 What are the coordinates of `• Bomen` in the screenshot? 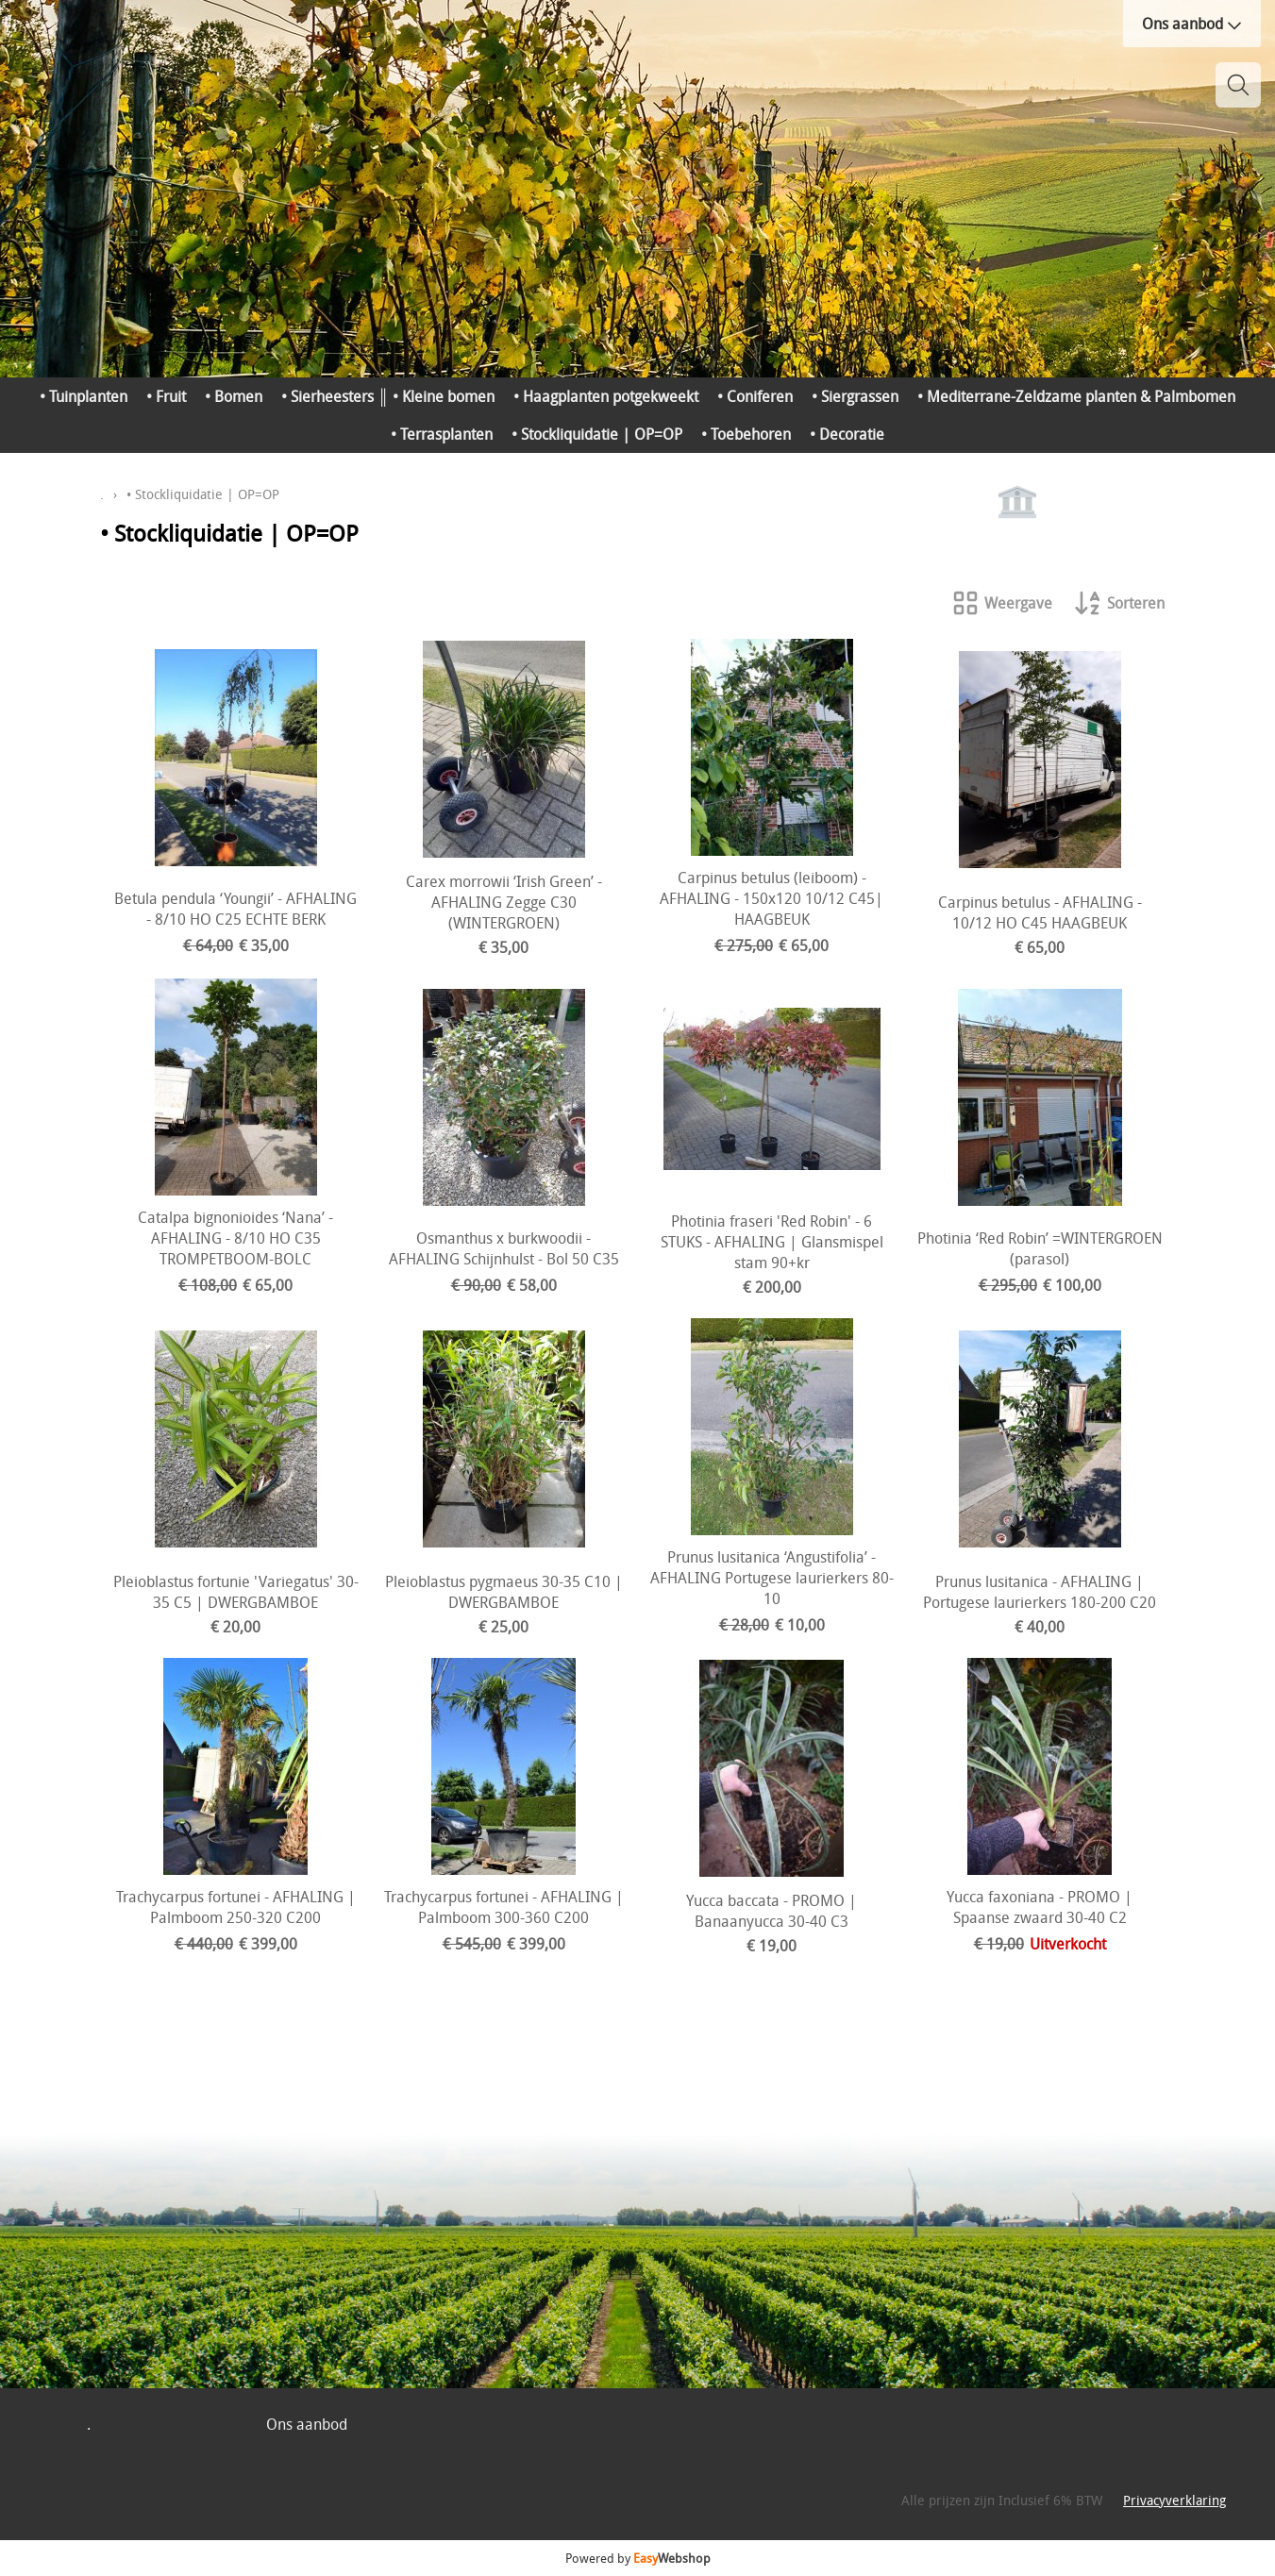 It's located at (233, 396).